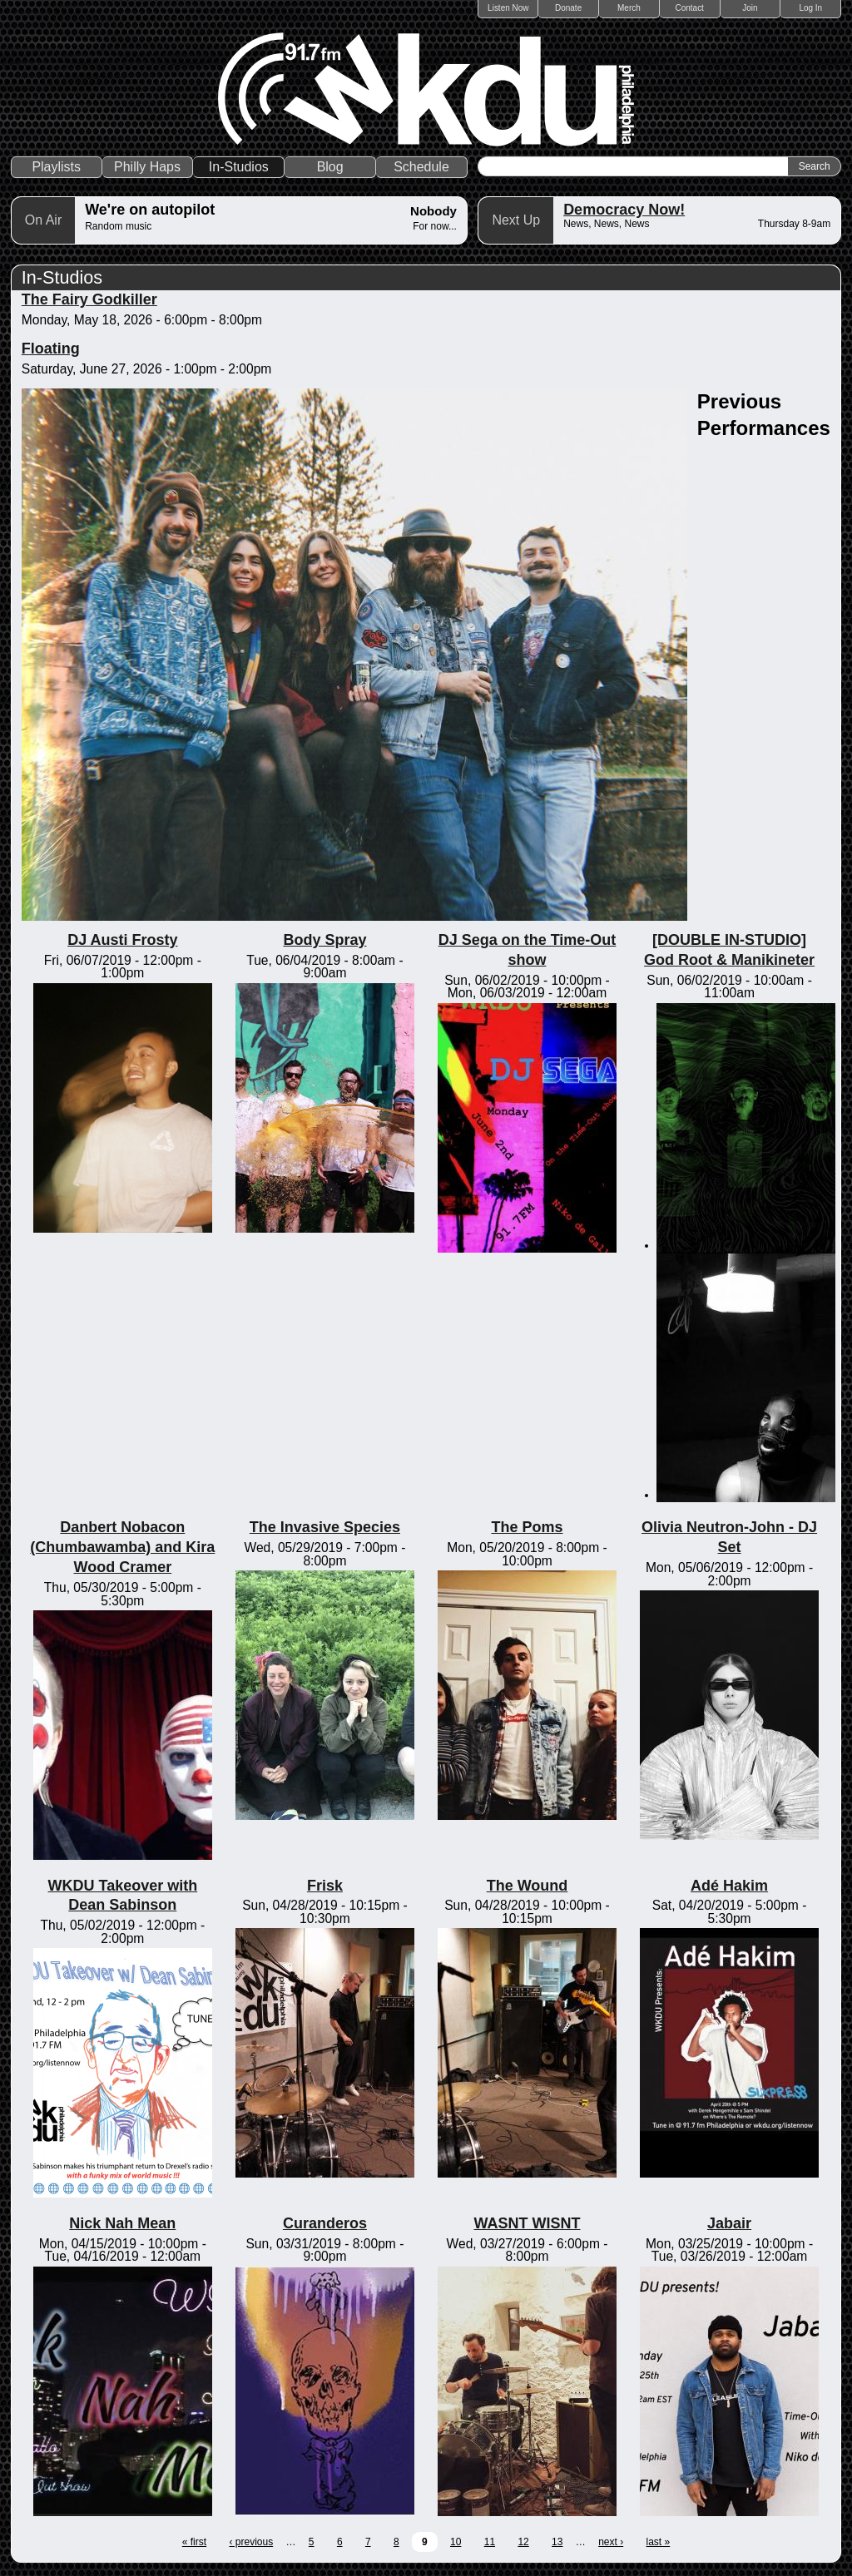 Image resolution: width=852 pixels, height=2576 pixels. Describe the element at coordinates (325, 1885) in the screenshot. I see `Frisk` at that location.